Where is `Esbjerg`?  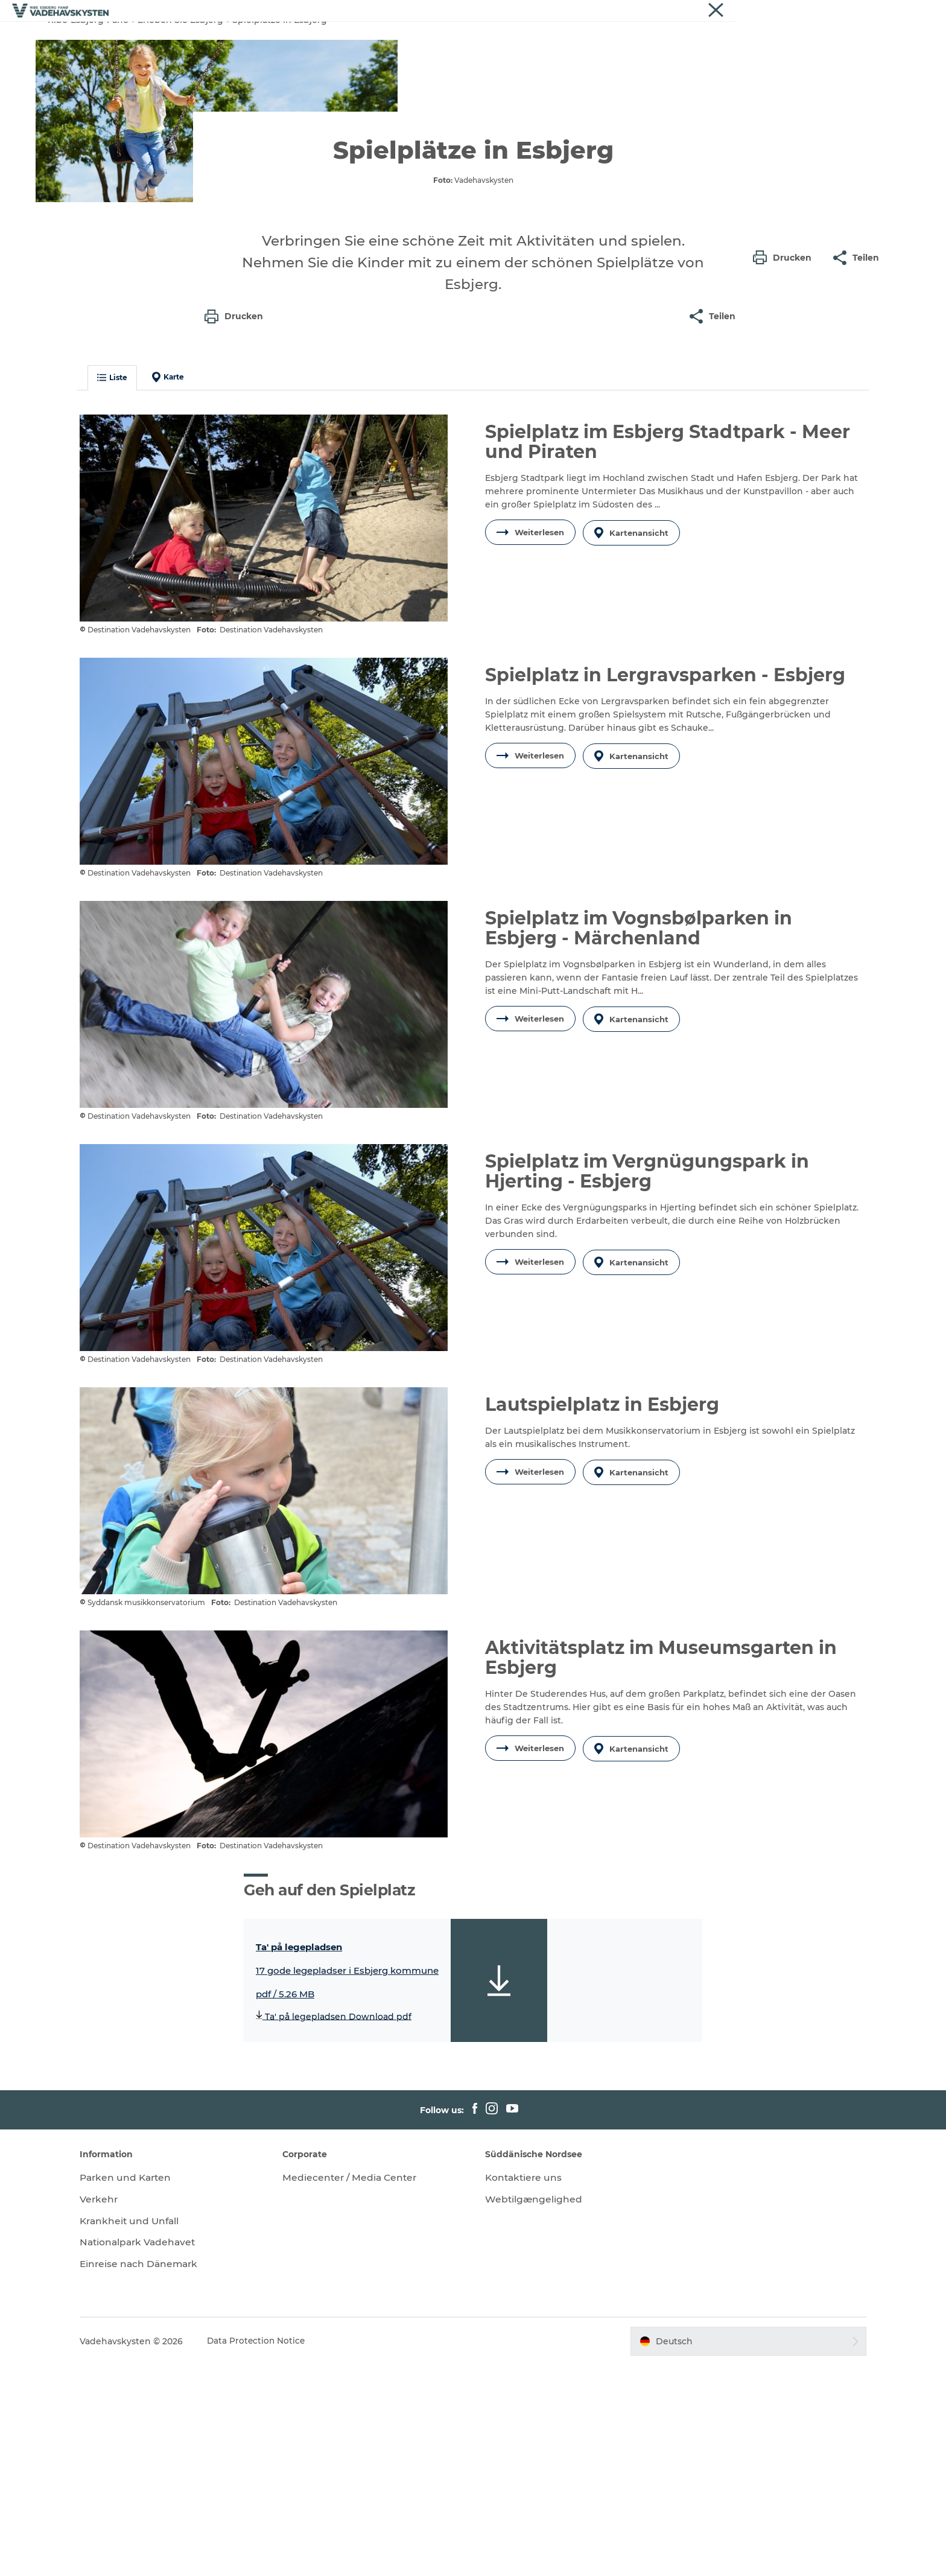
Esbjerg is located at coordinates (308, 39).